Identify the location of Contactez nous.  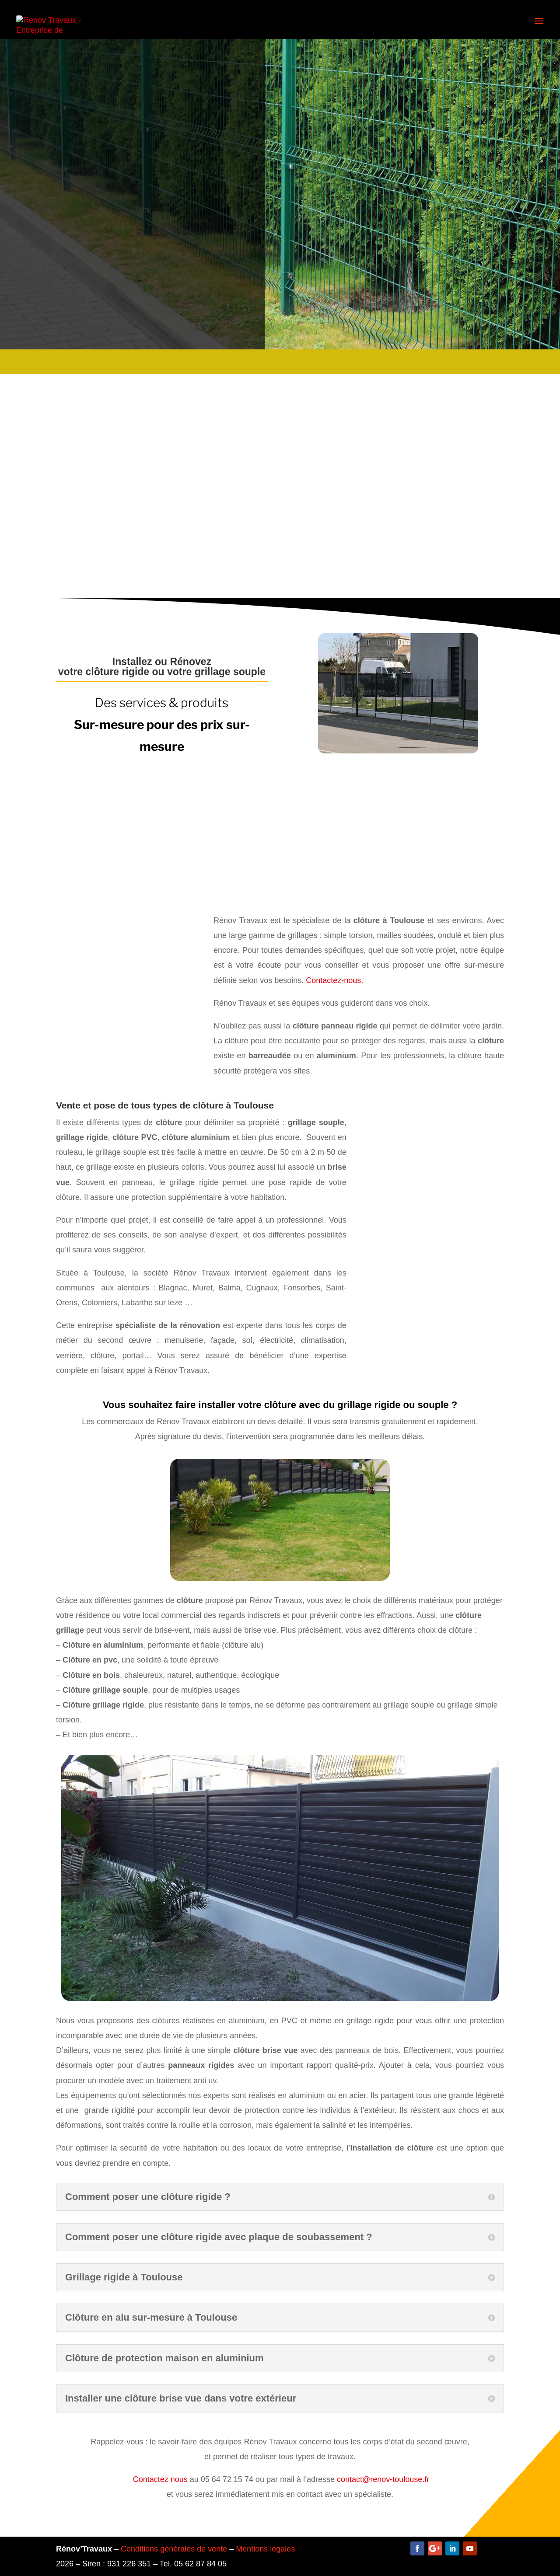
(160, 2479).